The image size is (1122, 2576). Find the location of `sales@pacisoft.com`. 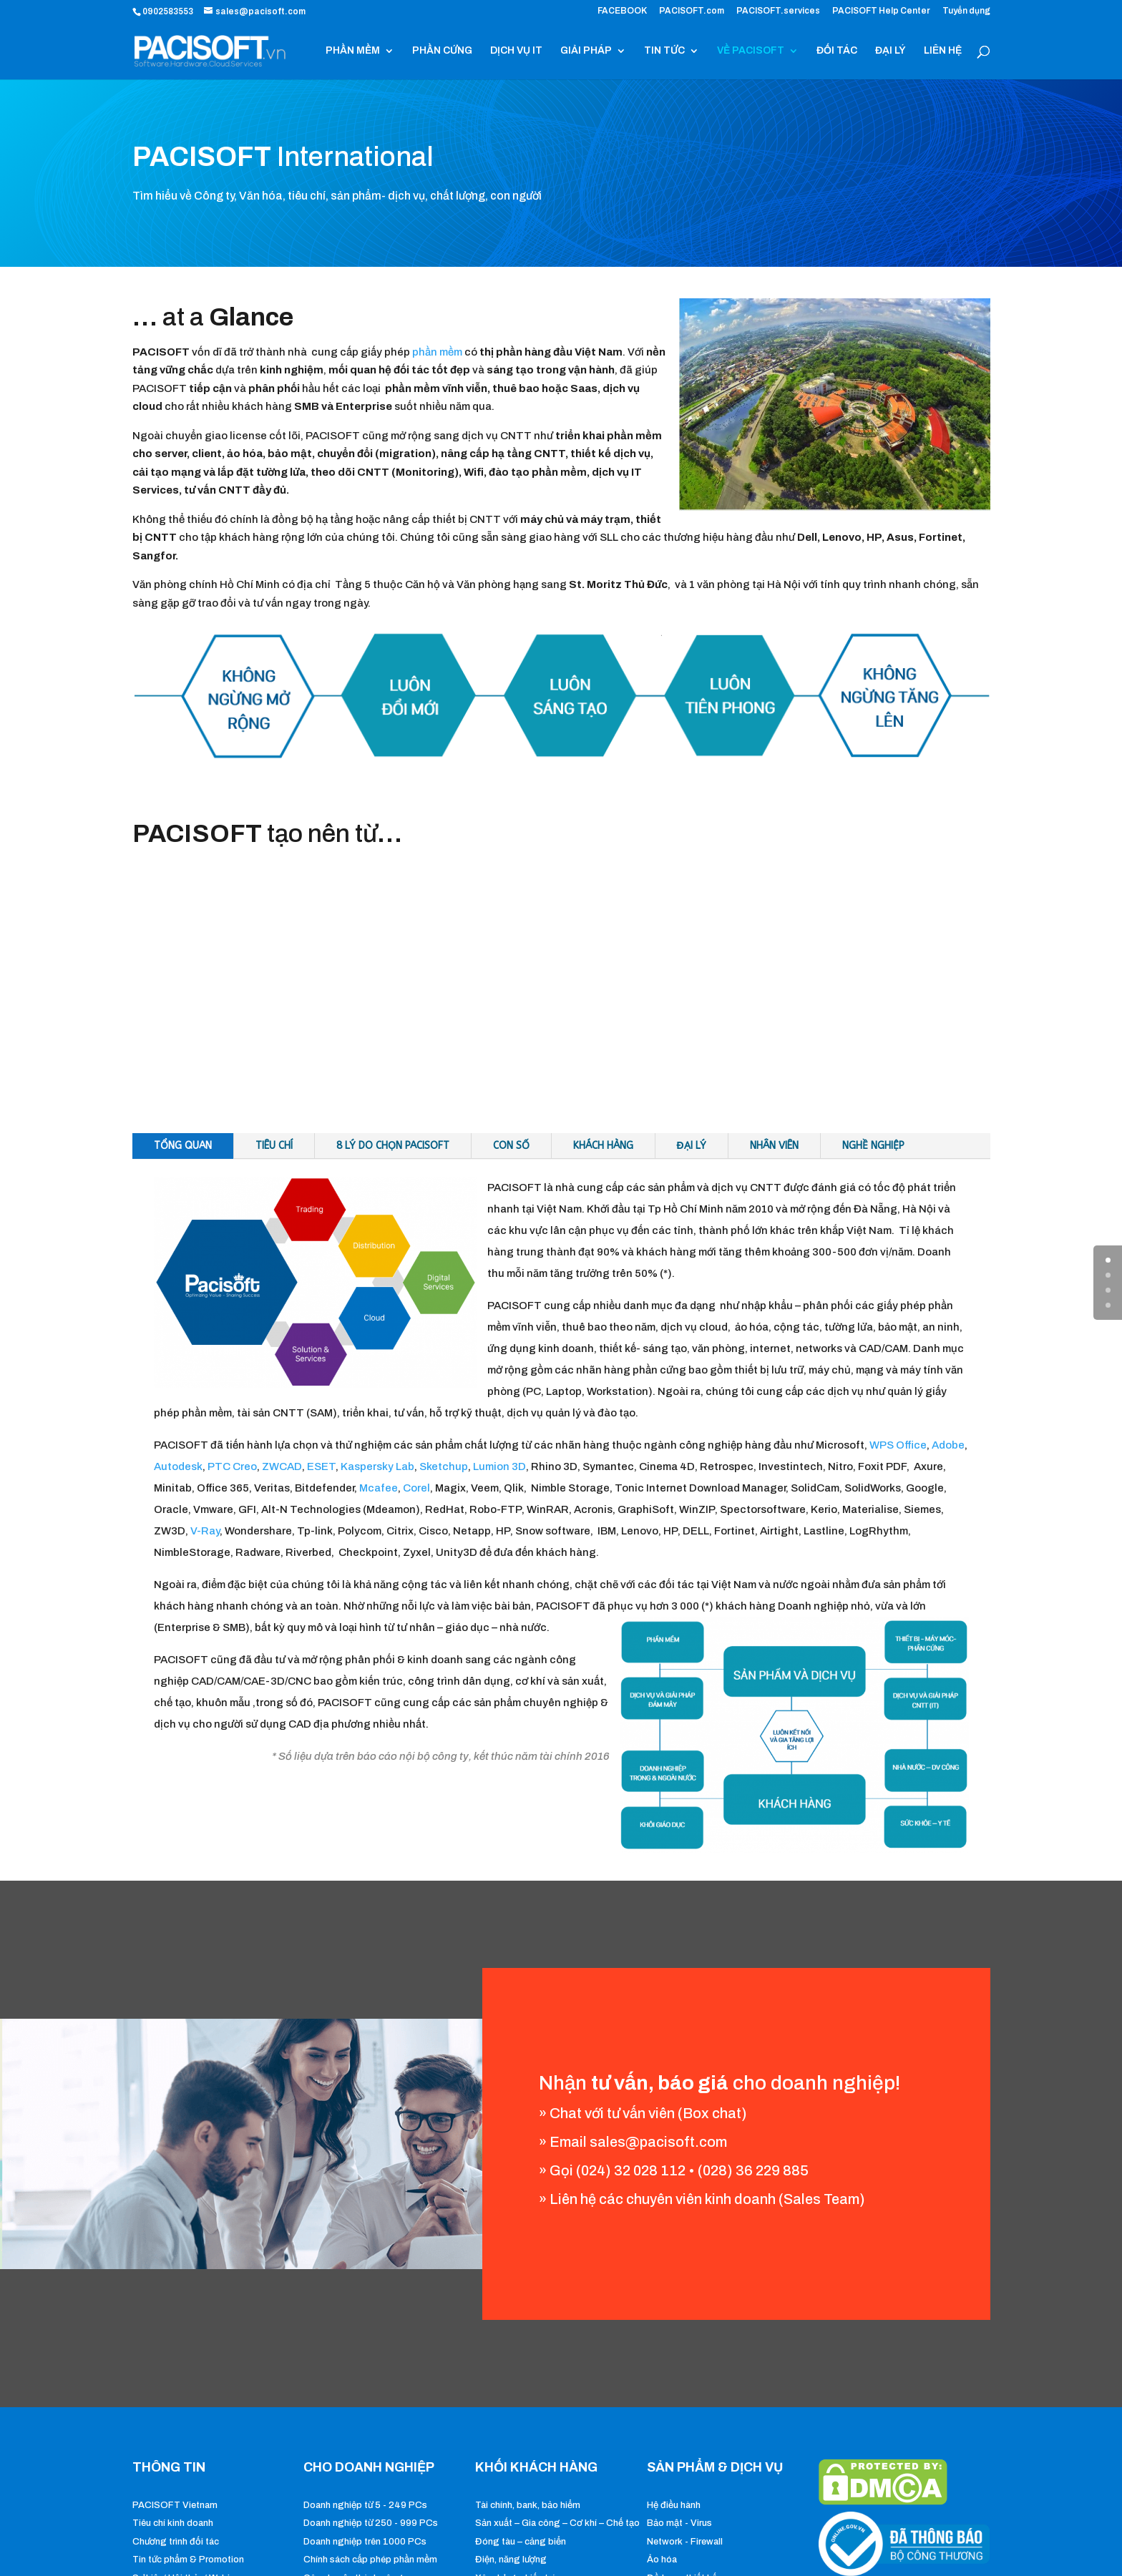

sales@pacisoft.com is located at coordinates (658, 2142).